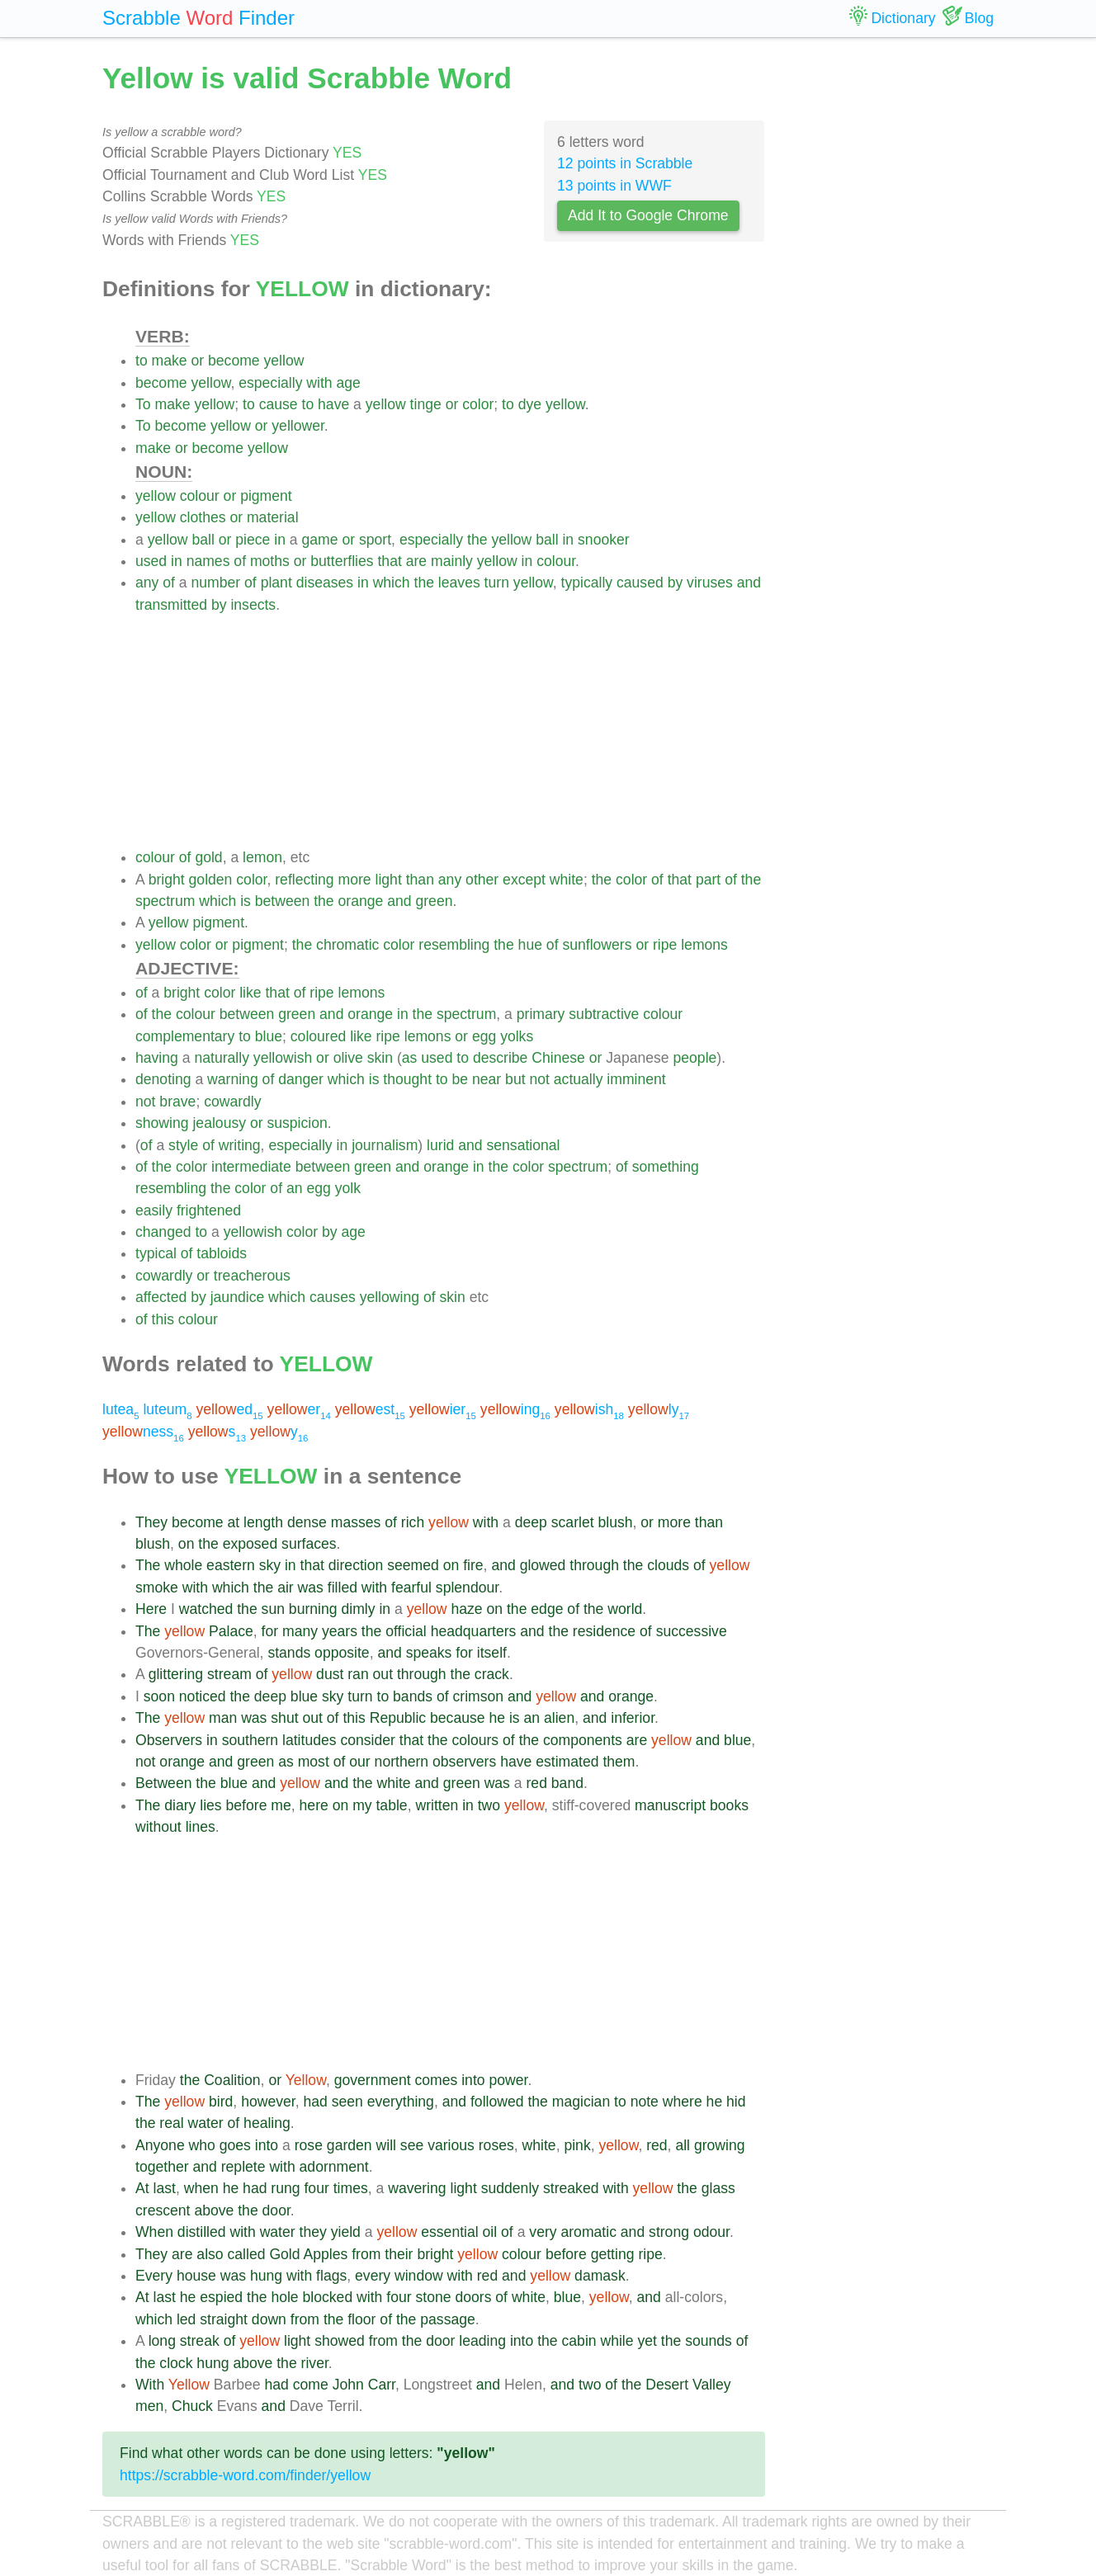  I want to click on crescent, so click(163, 2210).